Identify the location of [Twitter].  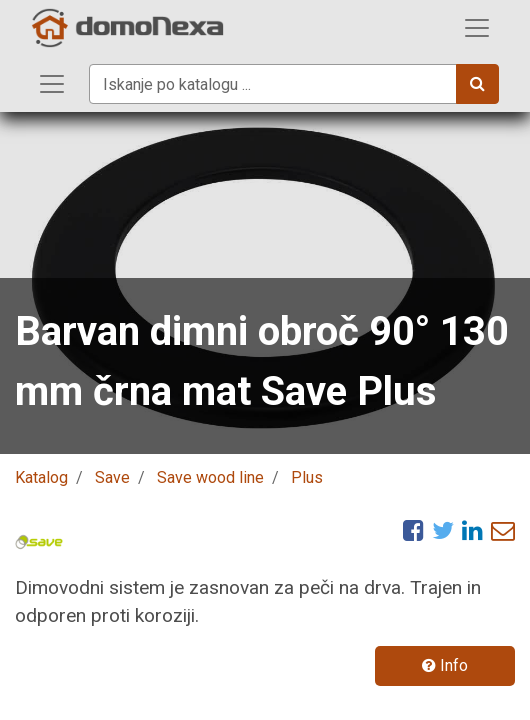
(443, 530).